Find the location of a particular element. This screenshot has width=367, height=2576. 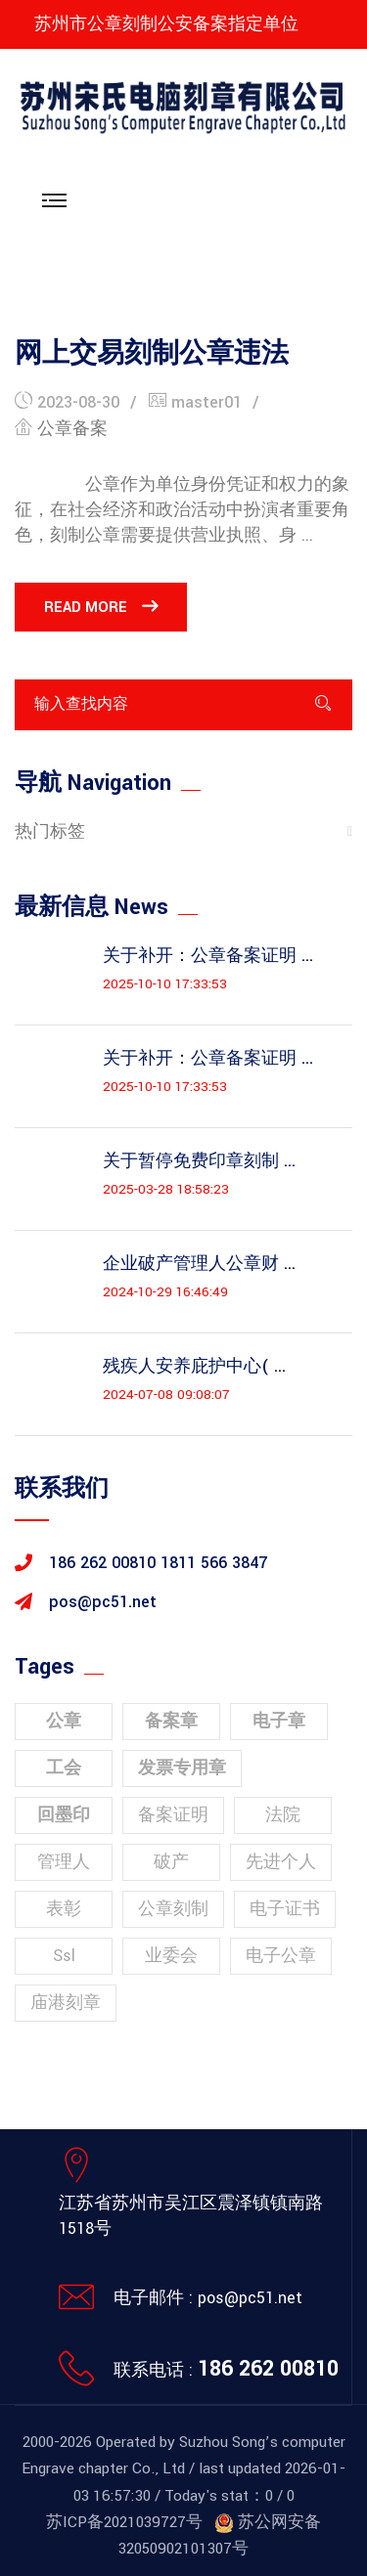

关于补开：公章备案证明 ... is located at coordinates (208, 956).